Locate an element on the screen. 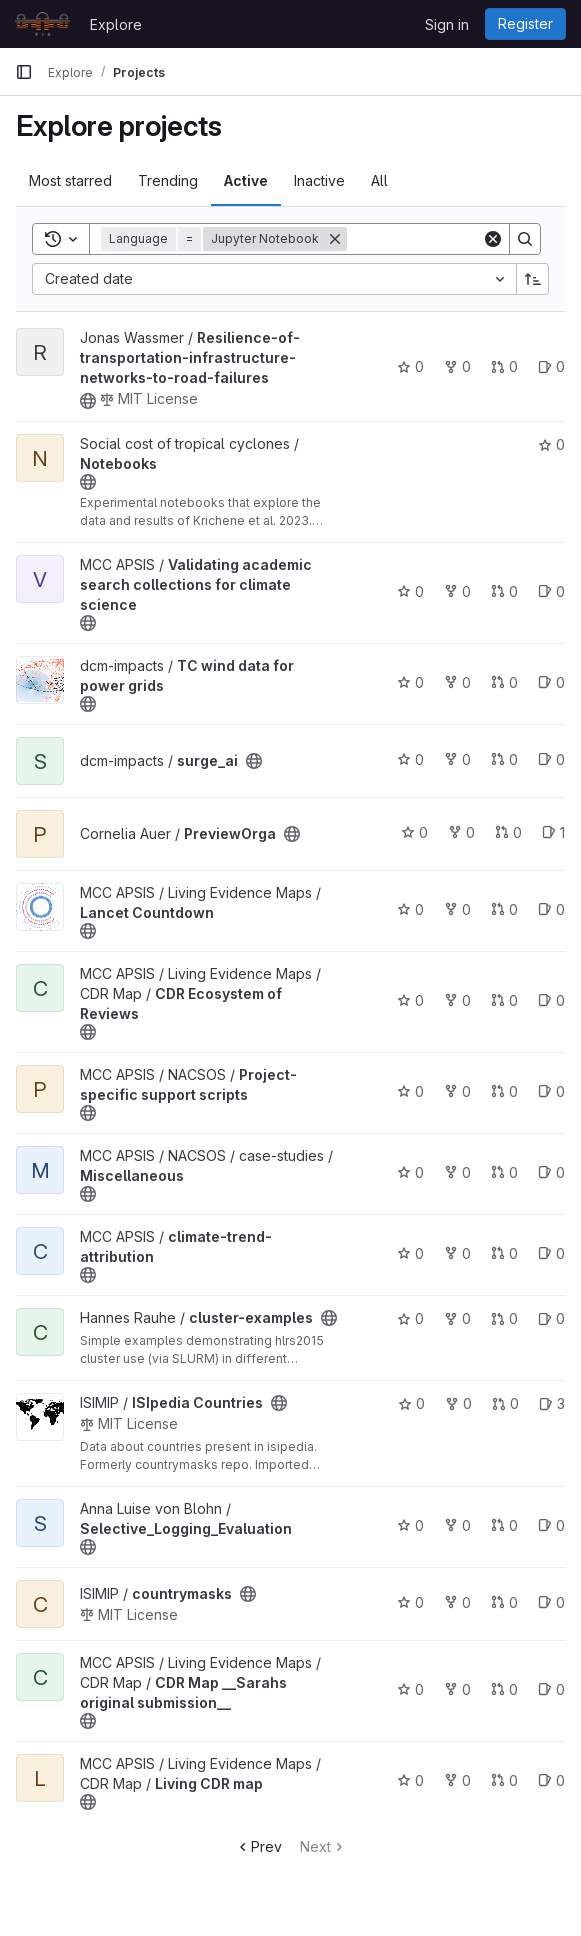 This screenshot has width=581, height=1936. [Search] is located at coordinates (525, 239).